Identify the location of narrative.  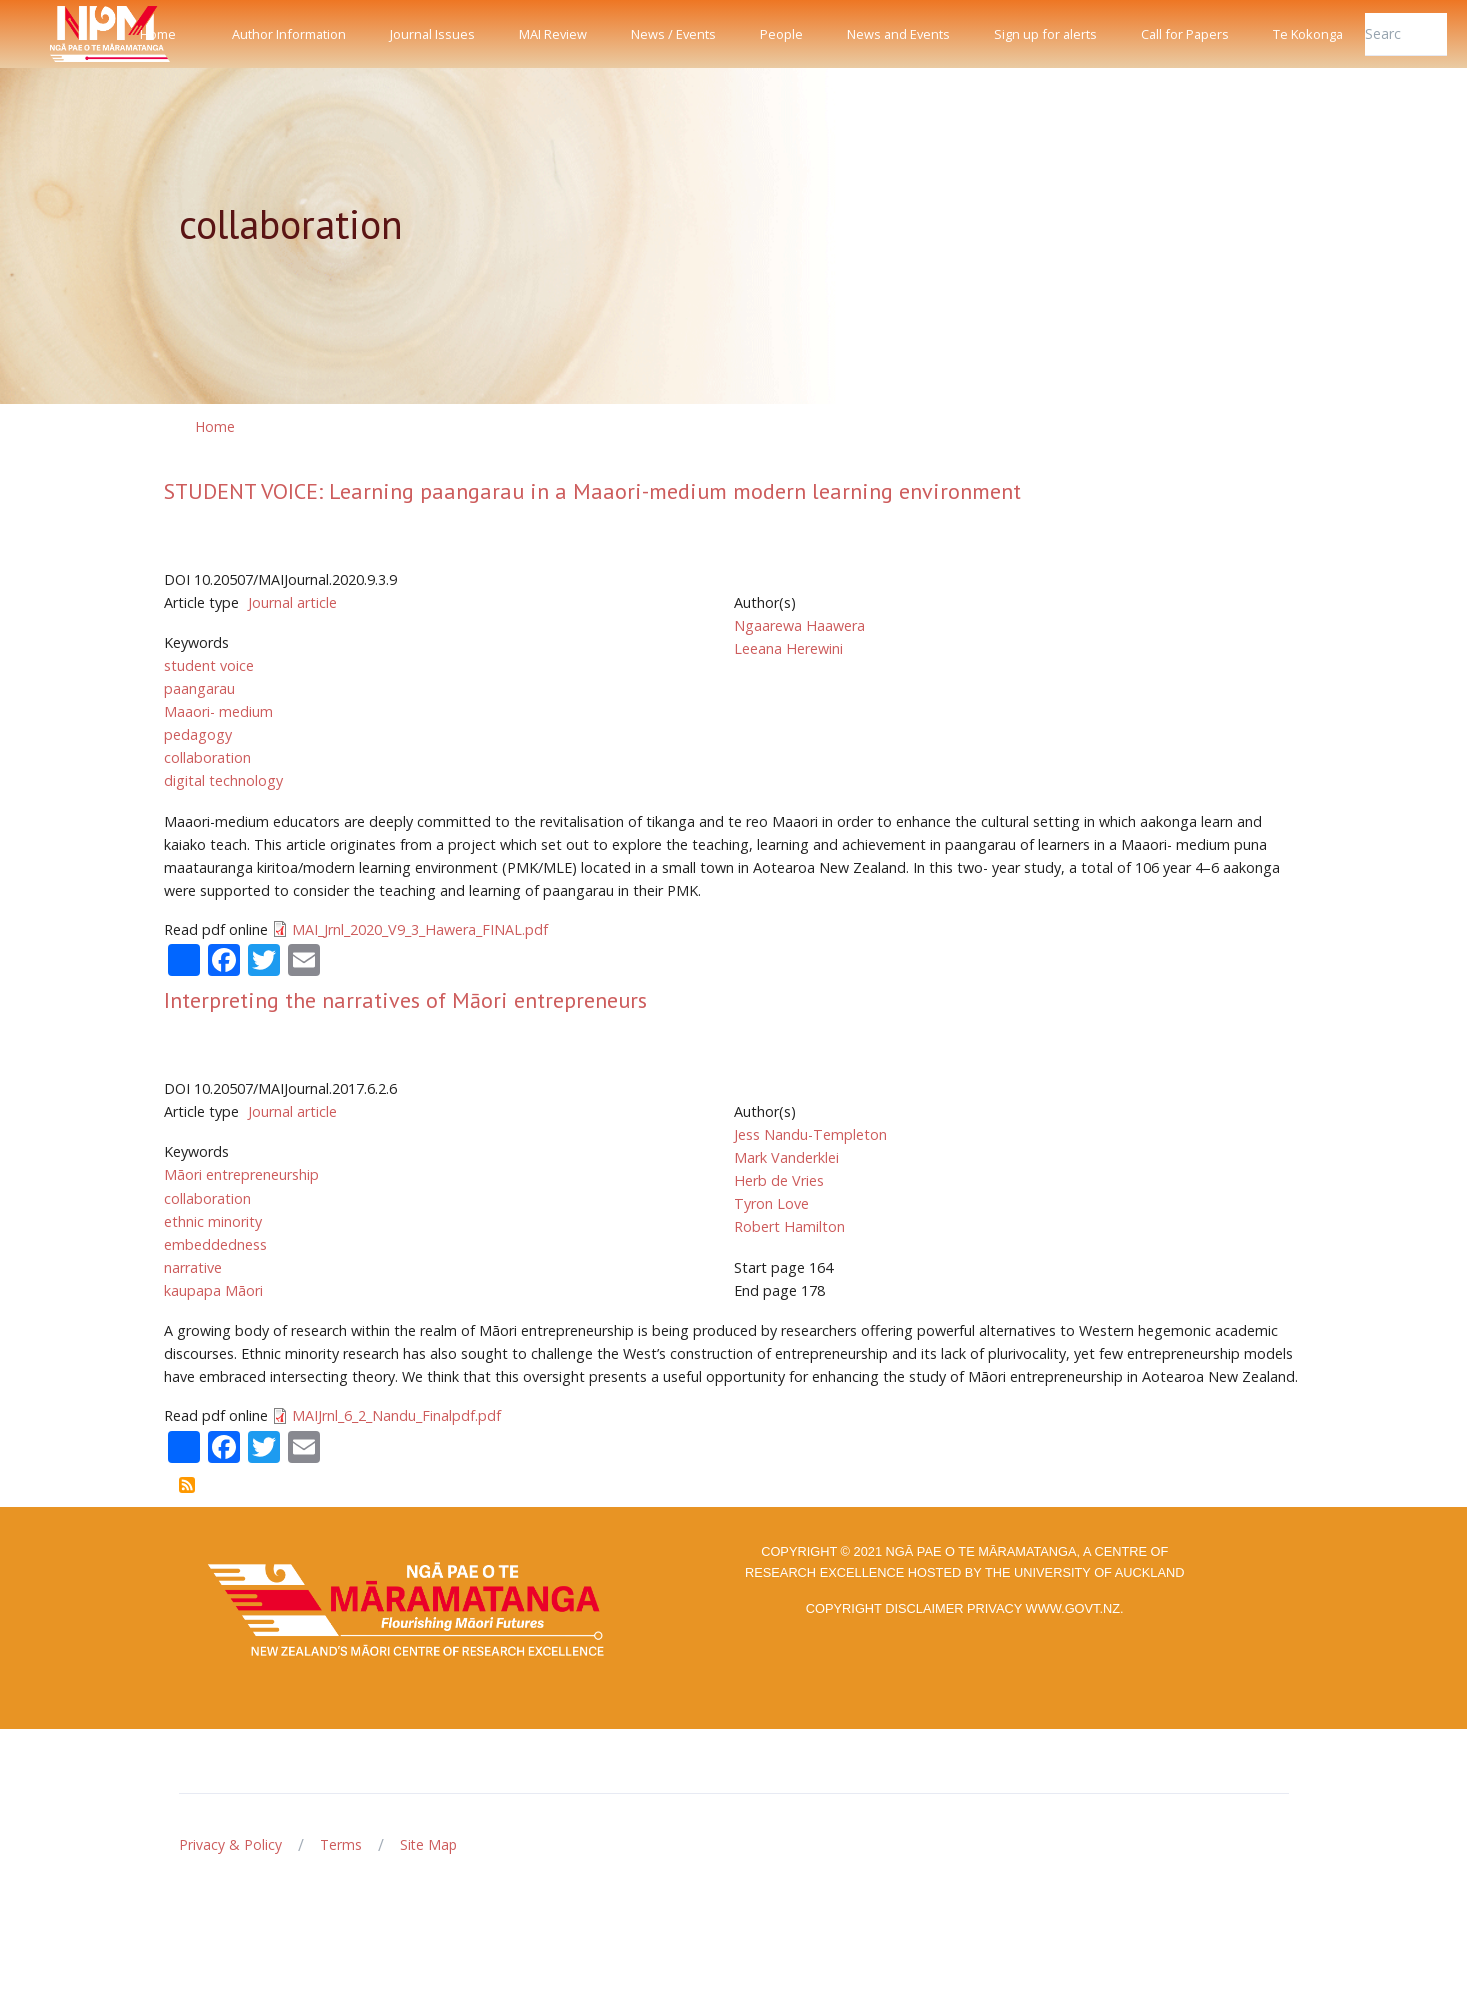
(193, 1267).